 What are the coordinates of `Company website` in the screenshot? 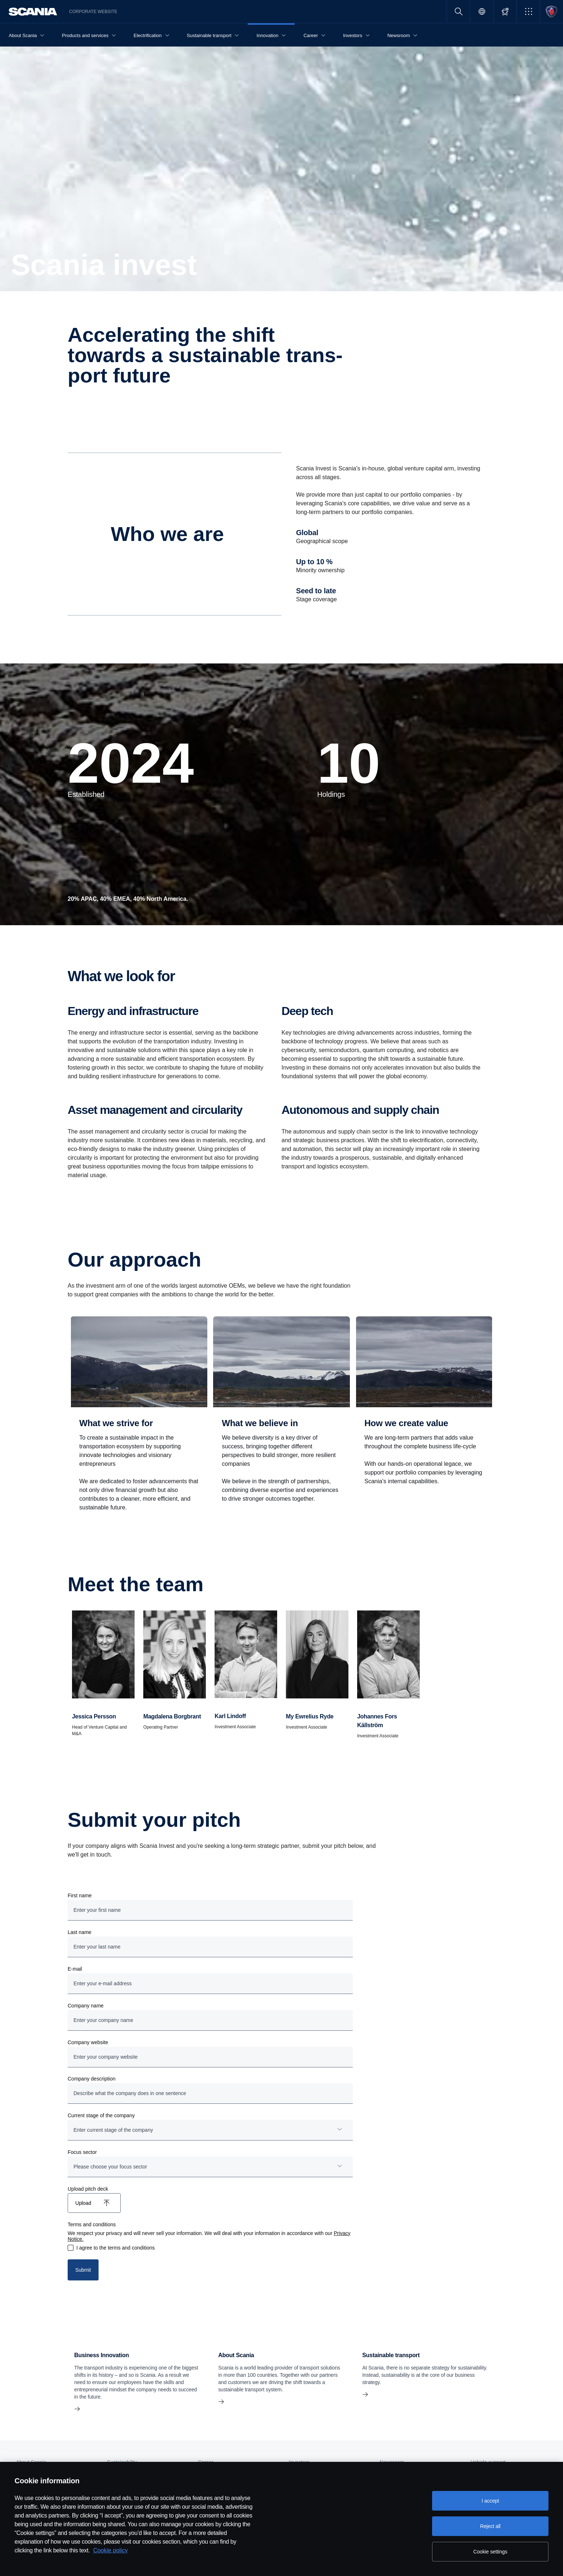 It's located at (88, 2042).